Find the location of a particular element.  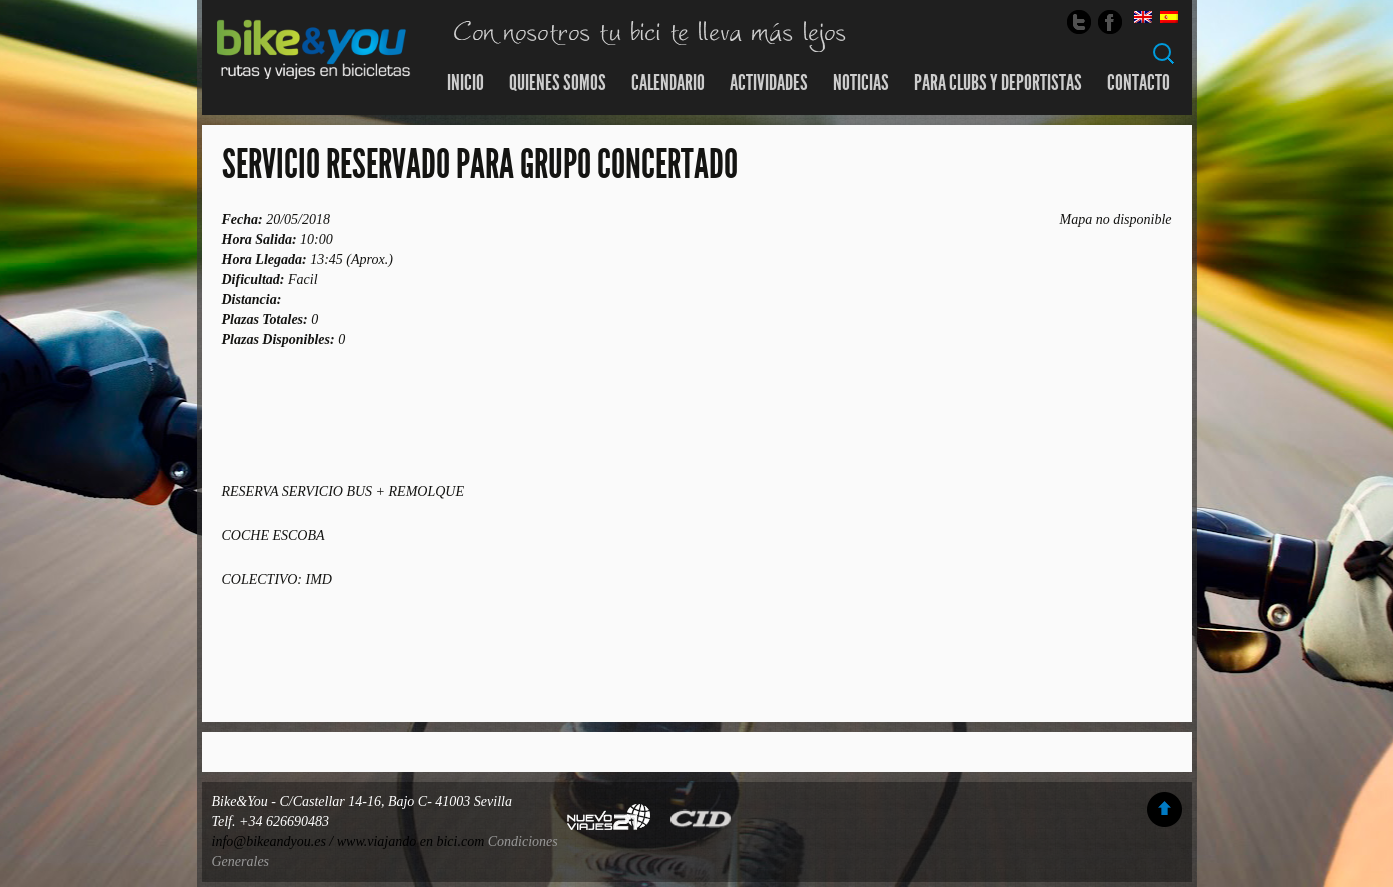

Para Clubs y Deportistas is located at coordinates (998, 83).